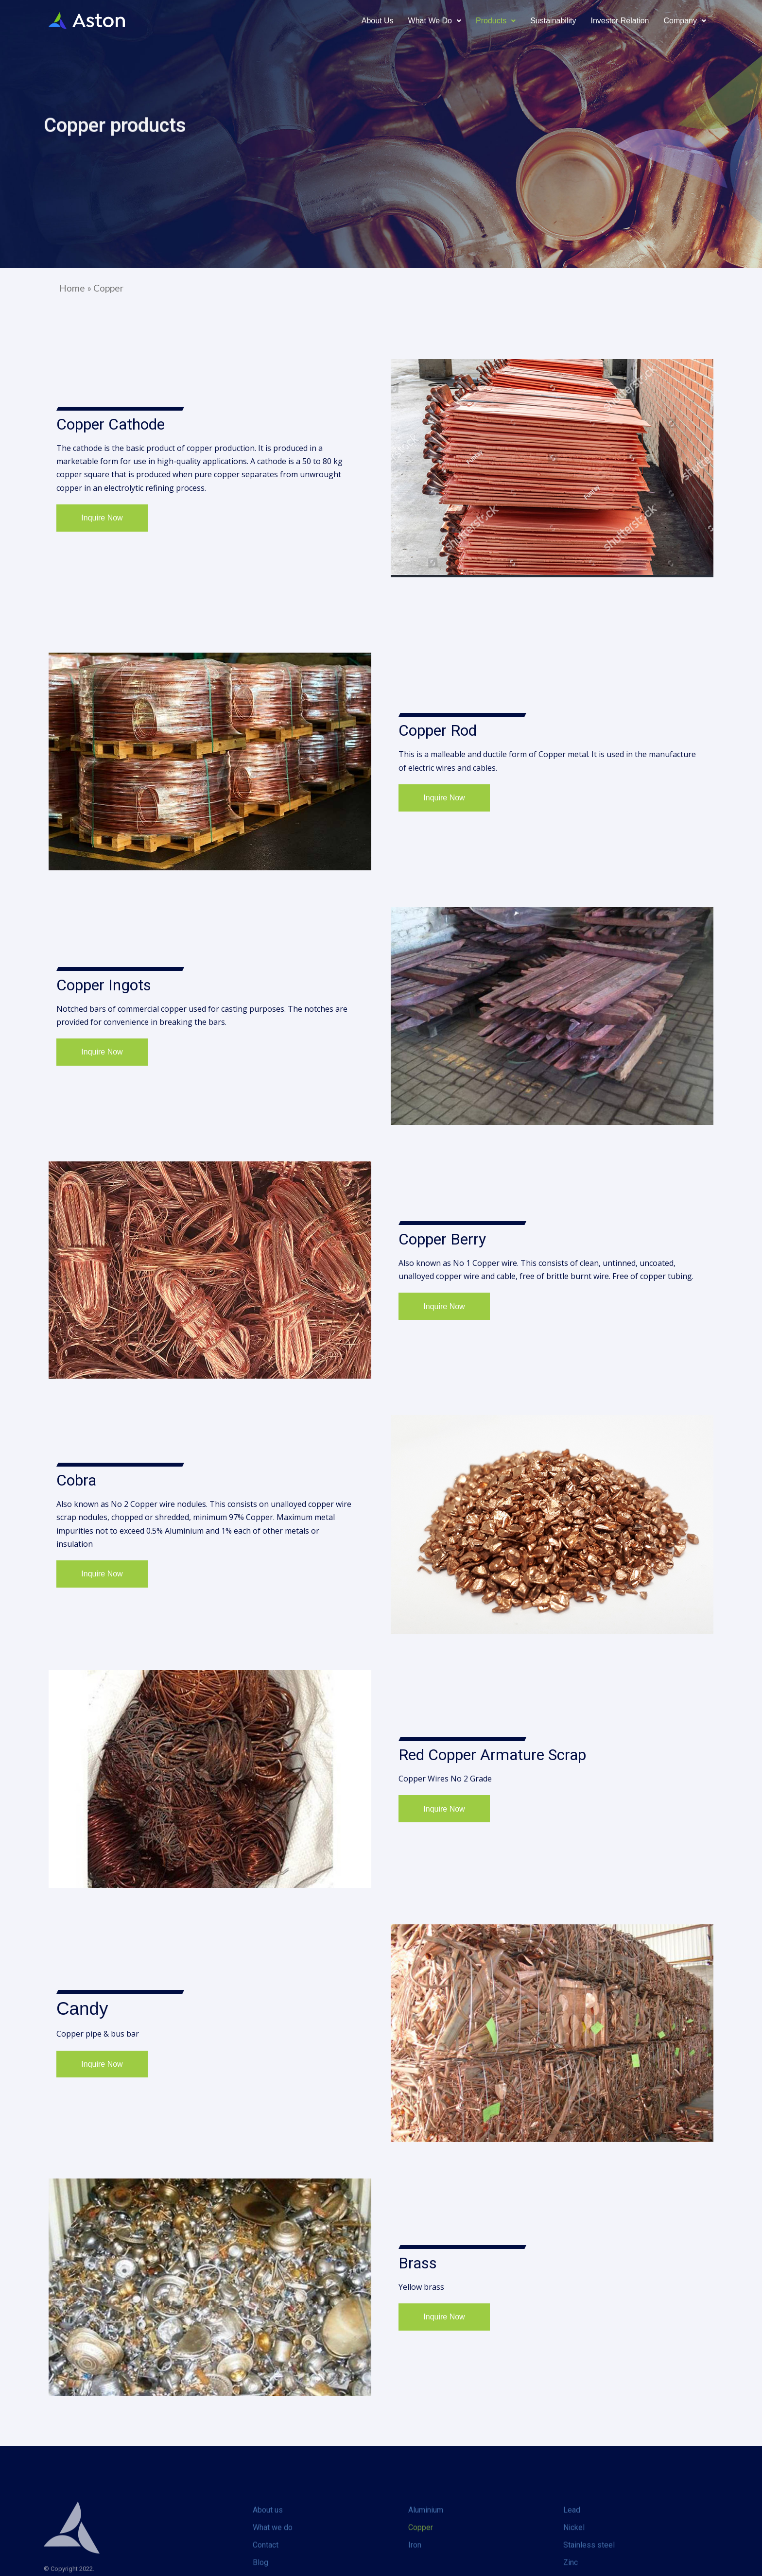 The image size is (762, 2576). What do you see at coordinates (72, 288) in the screenshot?
I see `Home` at bounding box center [72, 288].